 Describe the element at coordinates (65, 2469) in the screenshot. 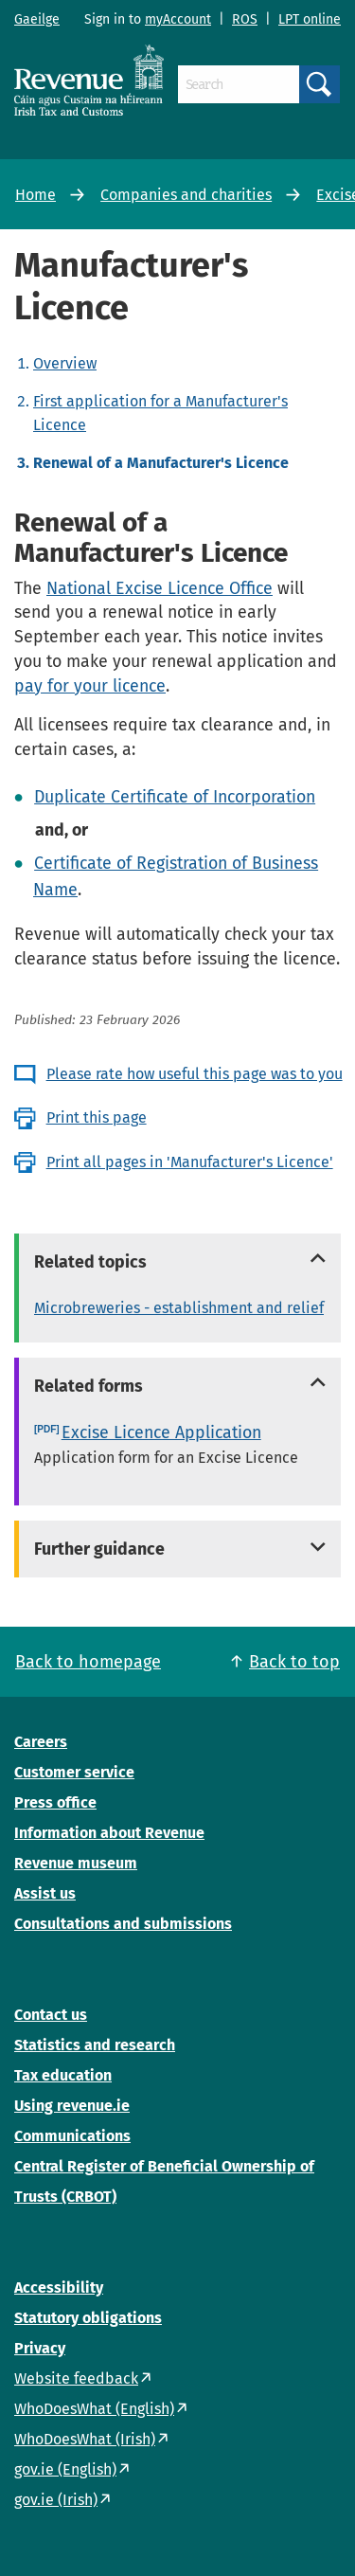

I see `gov.ie (English)` at that location.